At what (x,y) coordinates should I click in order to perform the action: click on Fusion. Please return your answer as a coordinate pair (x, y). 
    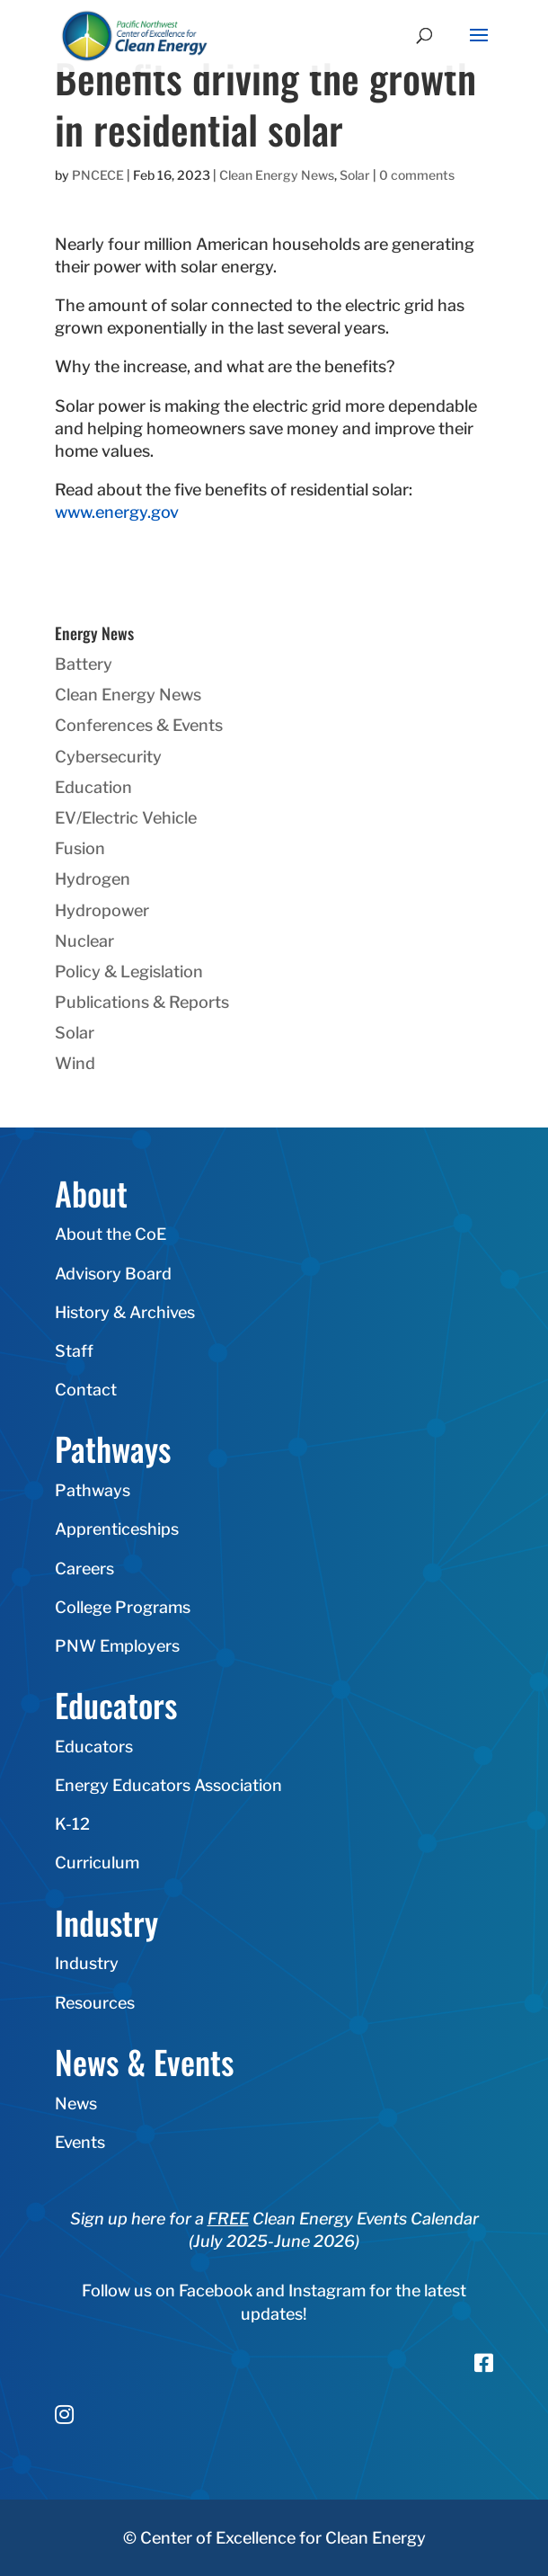
    Looking at the image, I should click on (80, 848).